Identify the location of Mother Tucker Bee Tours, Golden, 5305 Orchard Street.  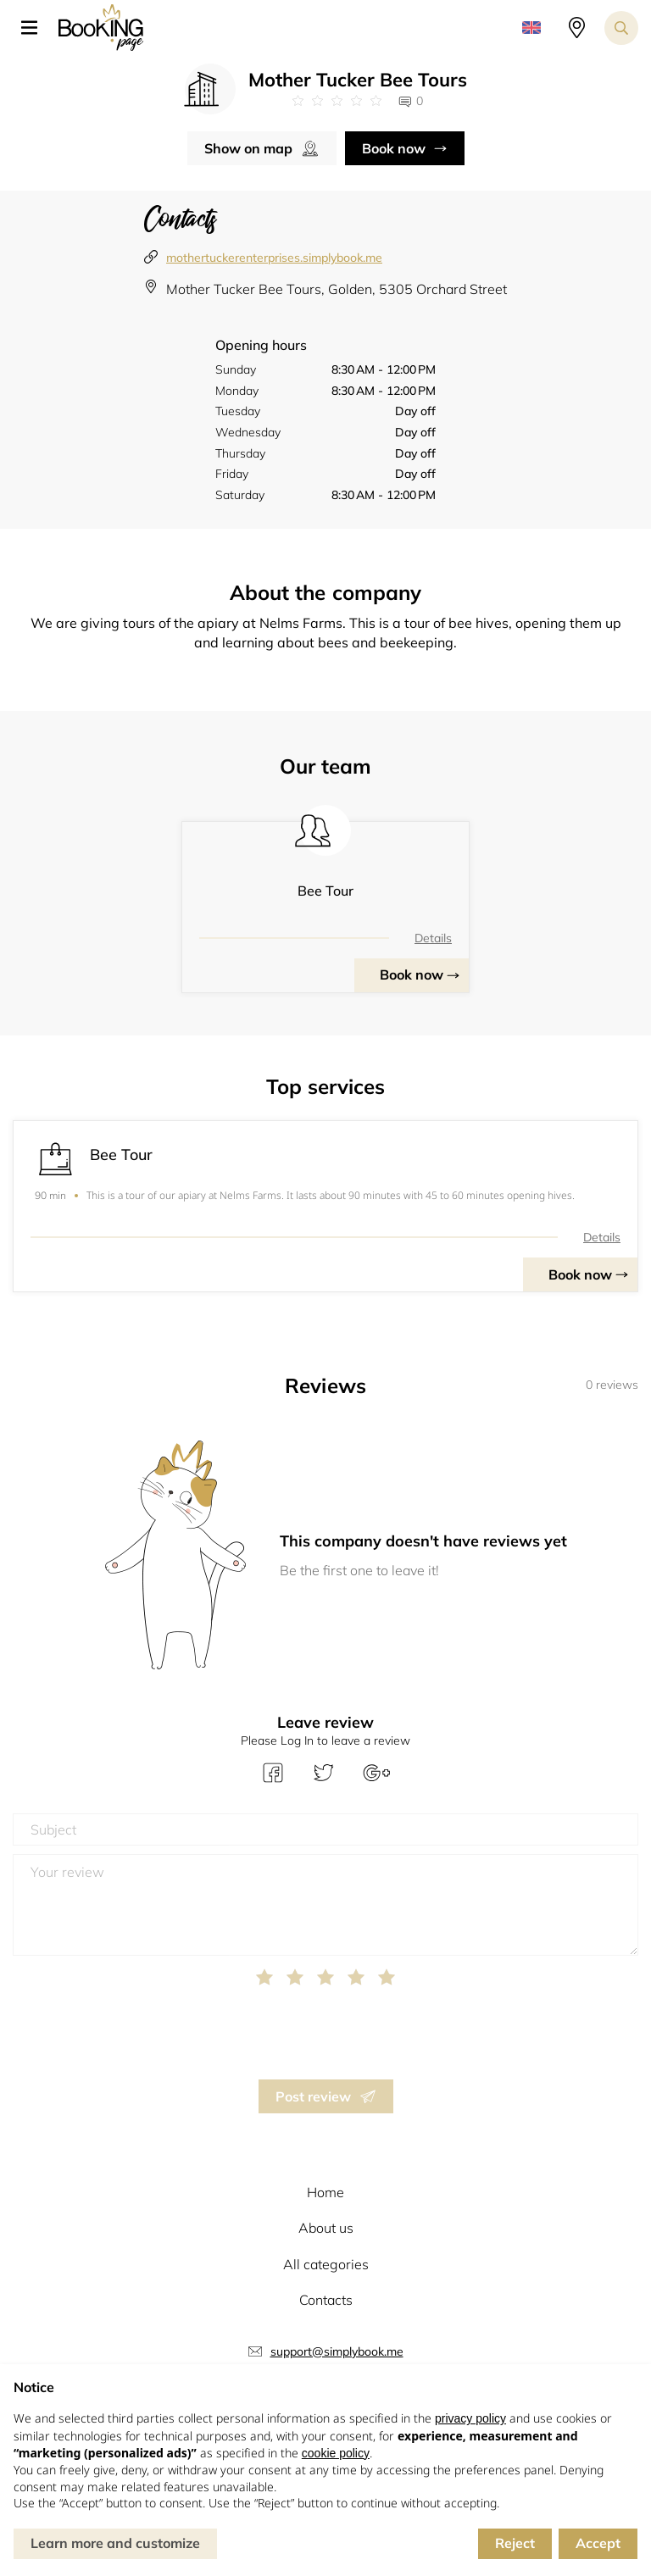
(336, 288).